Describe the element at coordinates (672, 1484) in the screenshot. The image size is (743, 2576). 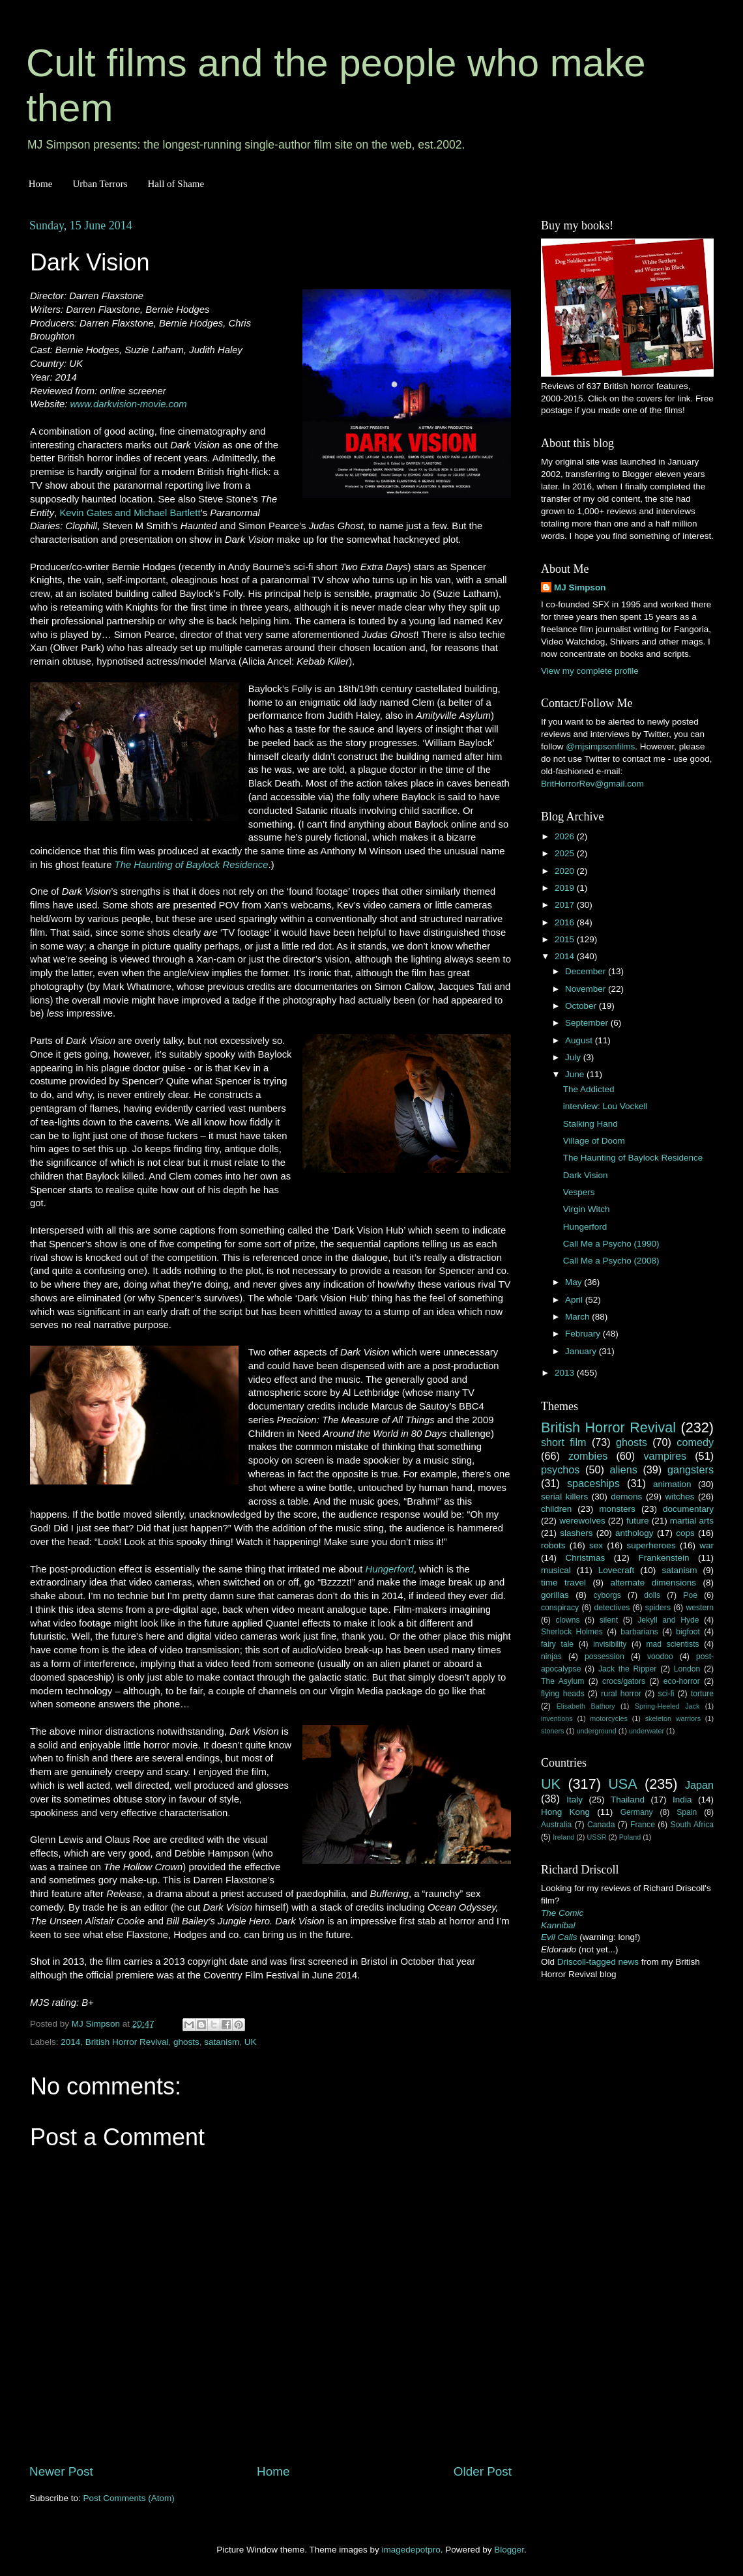
I see `animation` at that location.